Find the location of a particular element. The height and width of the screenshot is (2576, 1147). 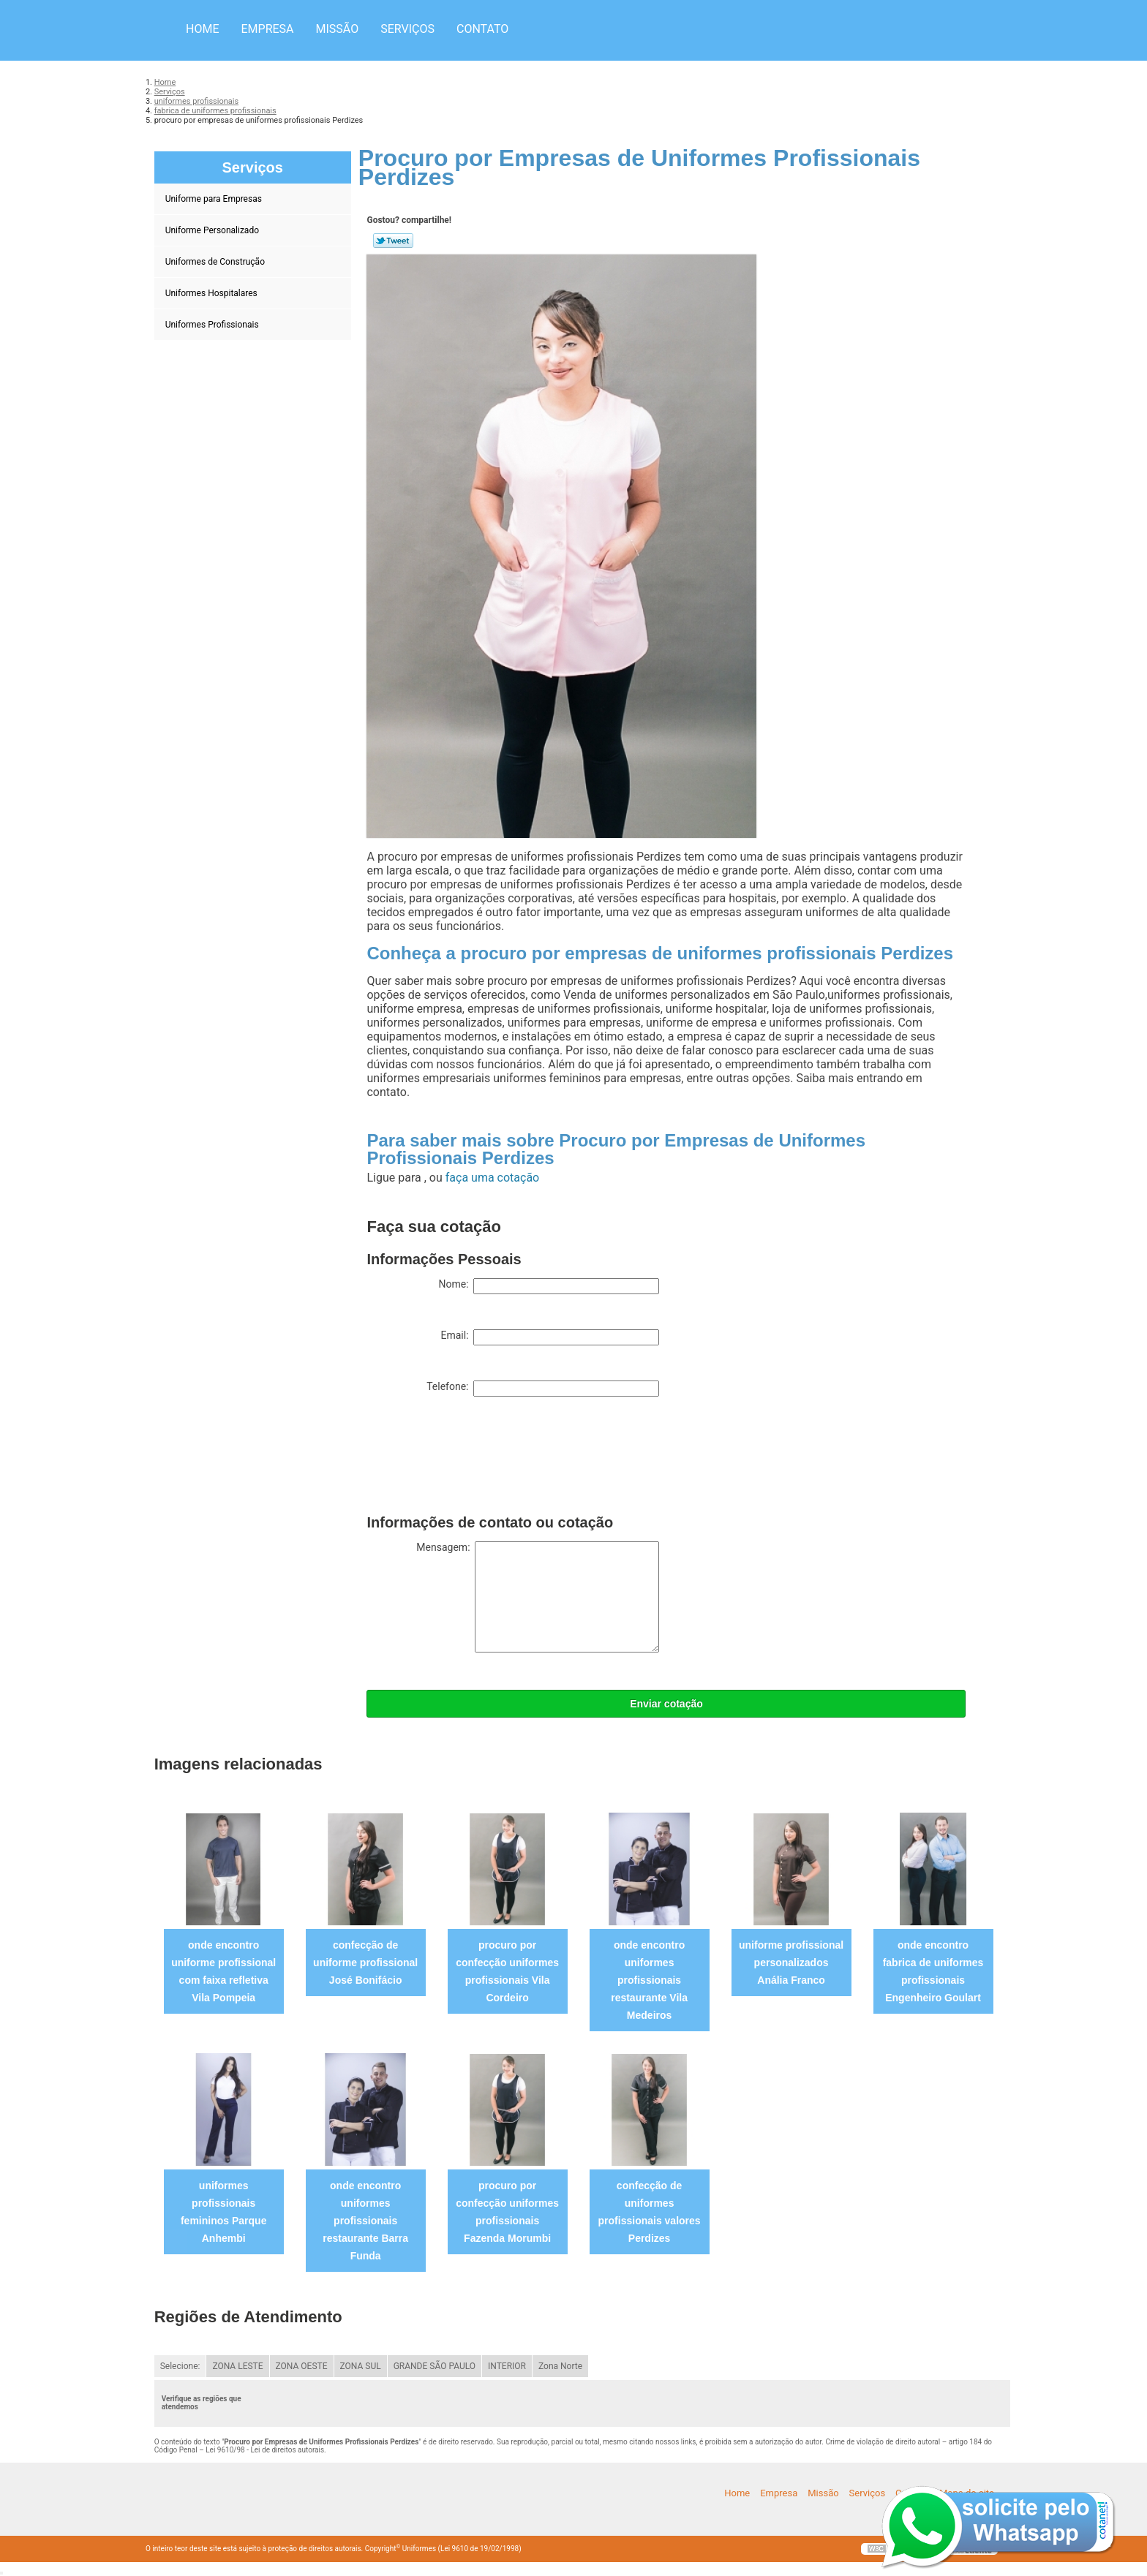

Serviços is located at coordinates (407, 29).